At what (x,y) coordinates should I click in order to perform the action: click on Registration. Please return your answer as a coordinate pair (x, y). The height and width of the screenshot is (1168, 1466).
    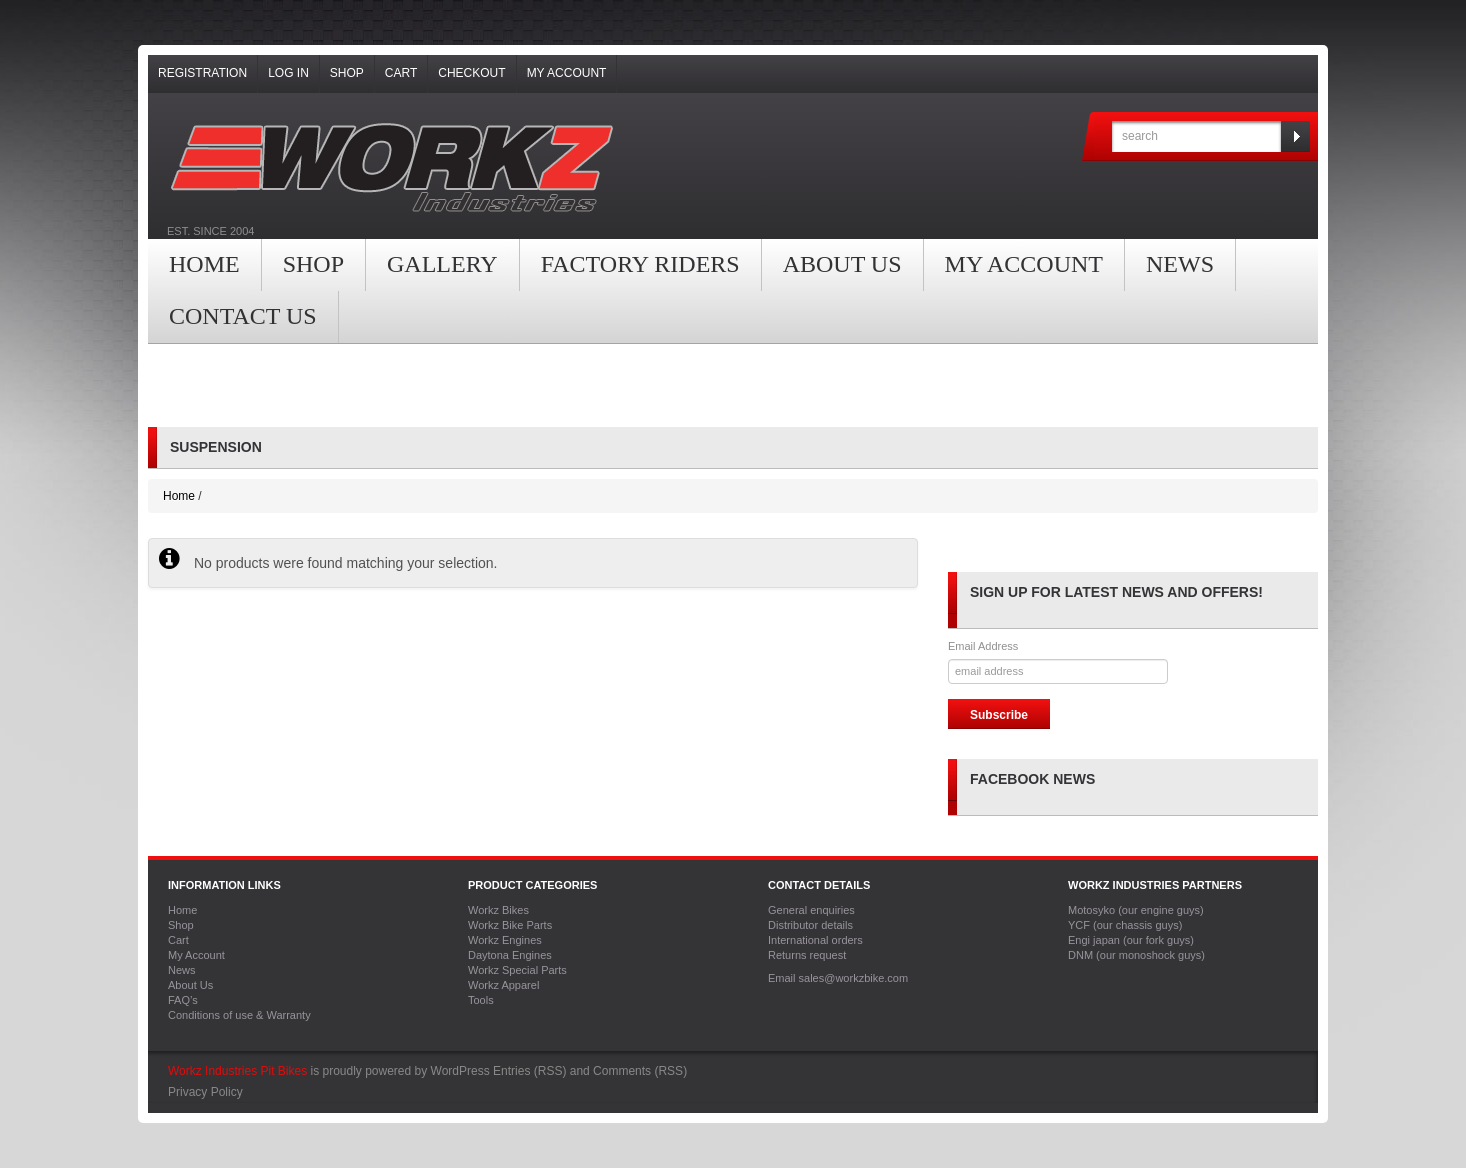
    Looking at the image, I should click on (202, 73).